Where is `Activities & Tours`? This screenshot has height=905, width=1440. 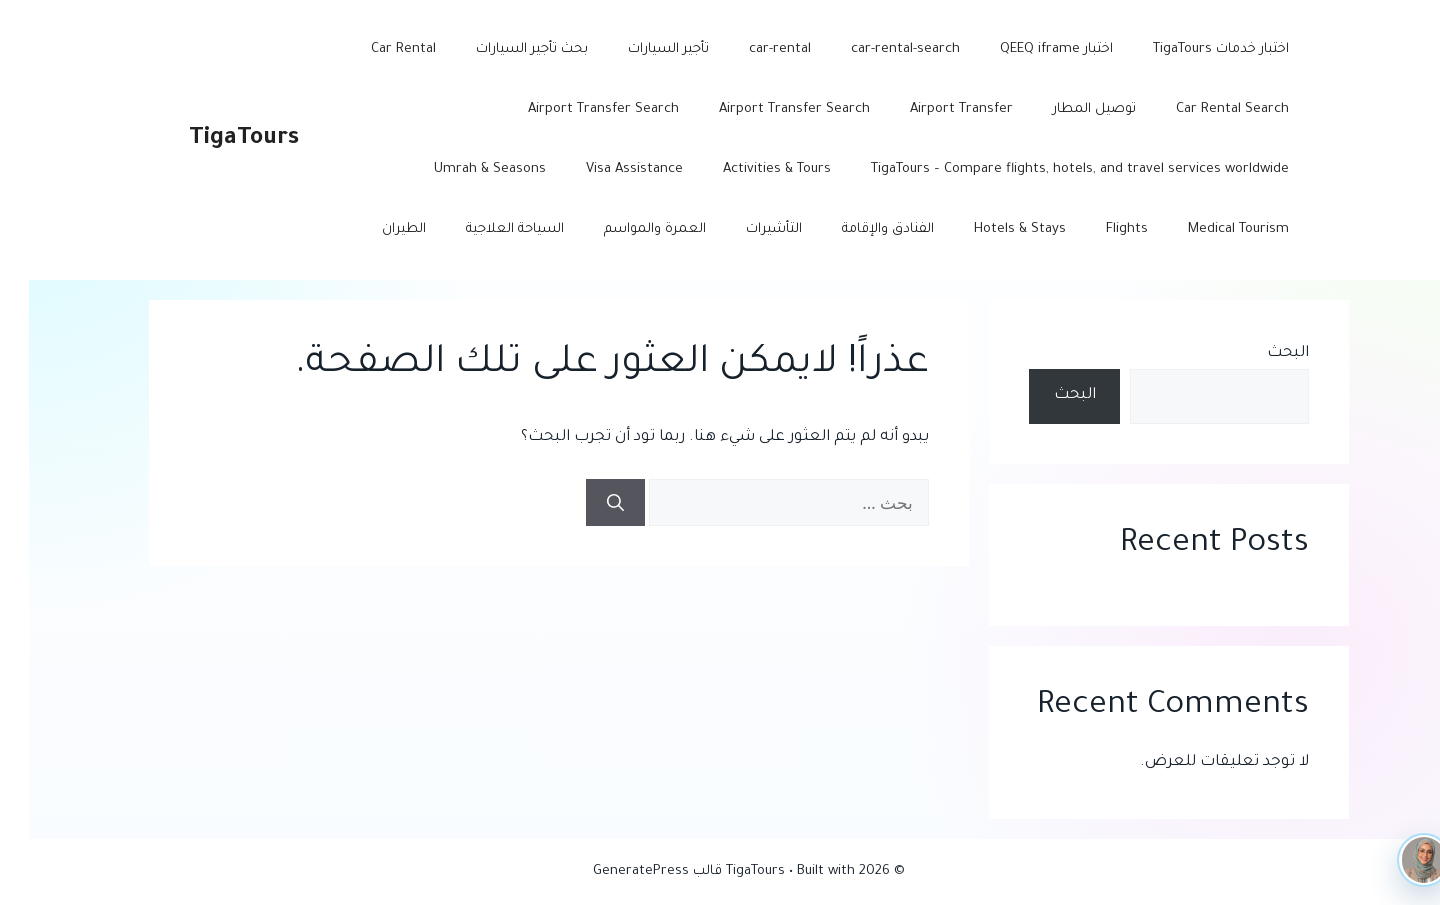
Activities & Tours is located at coordinates (748, 169).